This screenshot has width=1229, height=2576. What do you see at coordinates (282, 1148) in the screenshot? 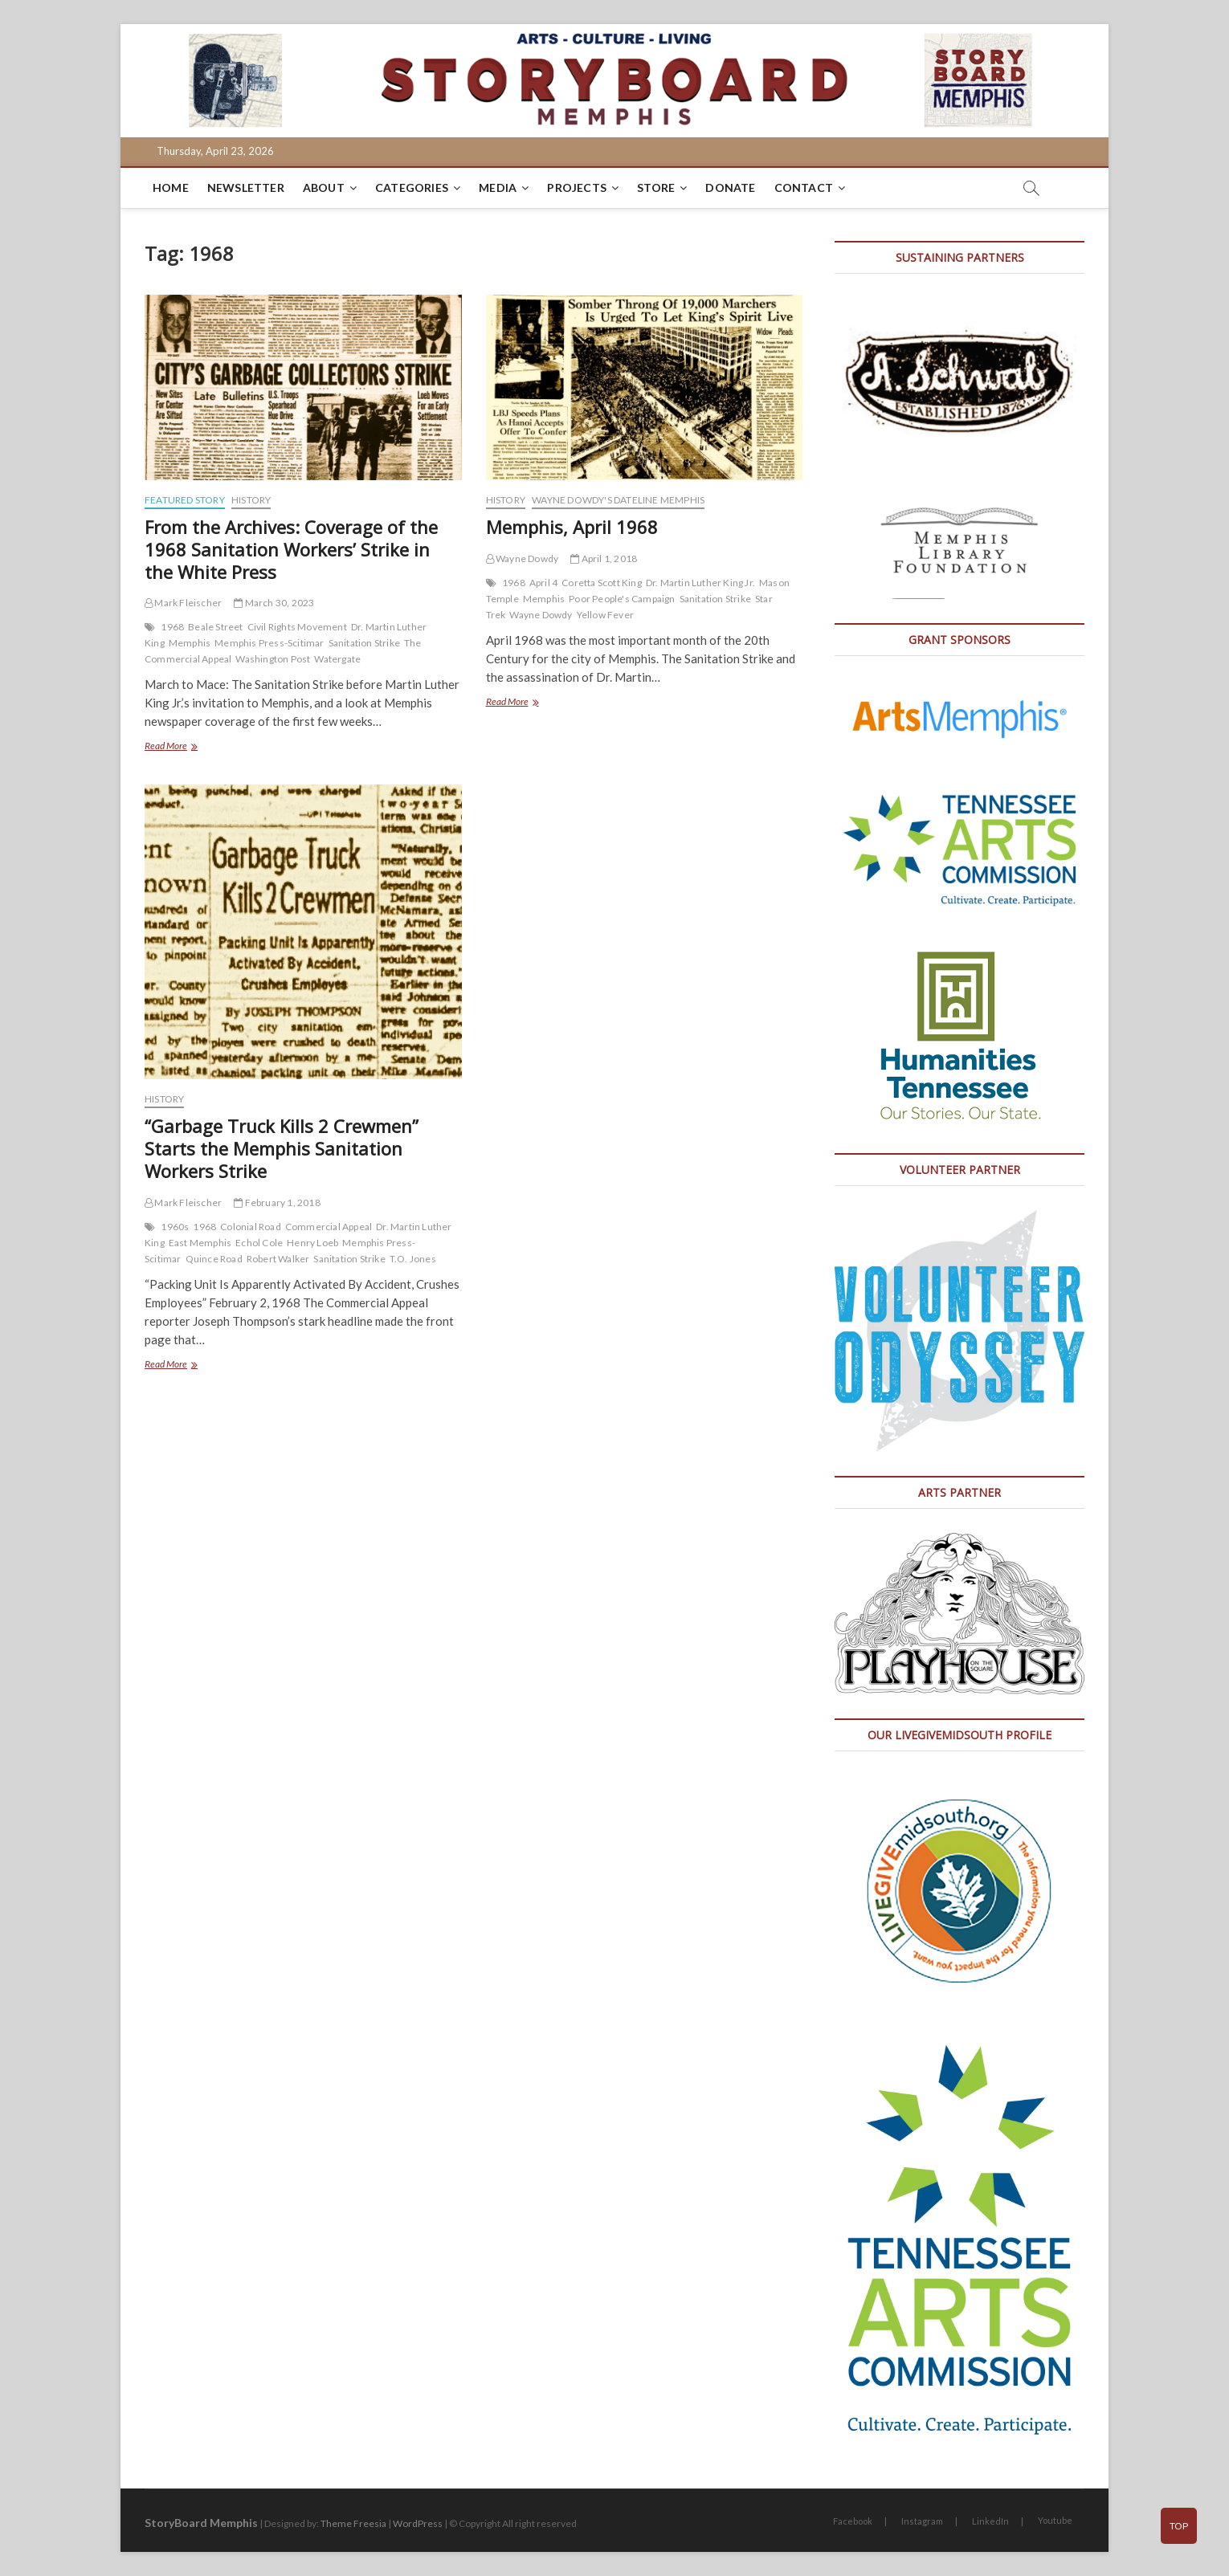
I see `“Garbage Truck Kills 2 Crewmen” Starts the Memphis Sanitation Workers Strike` at bounding box center [282, 1148].